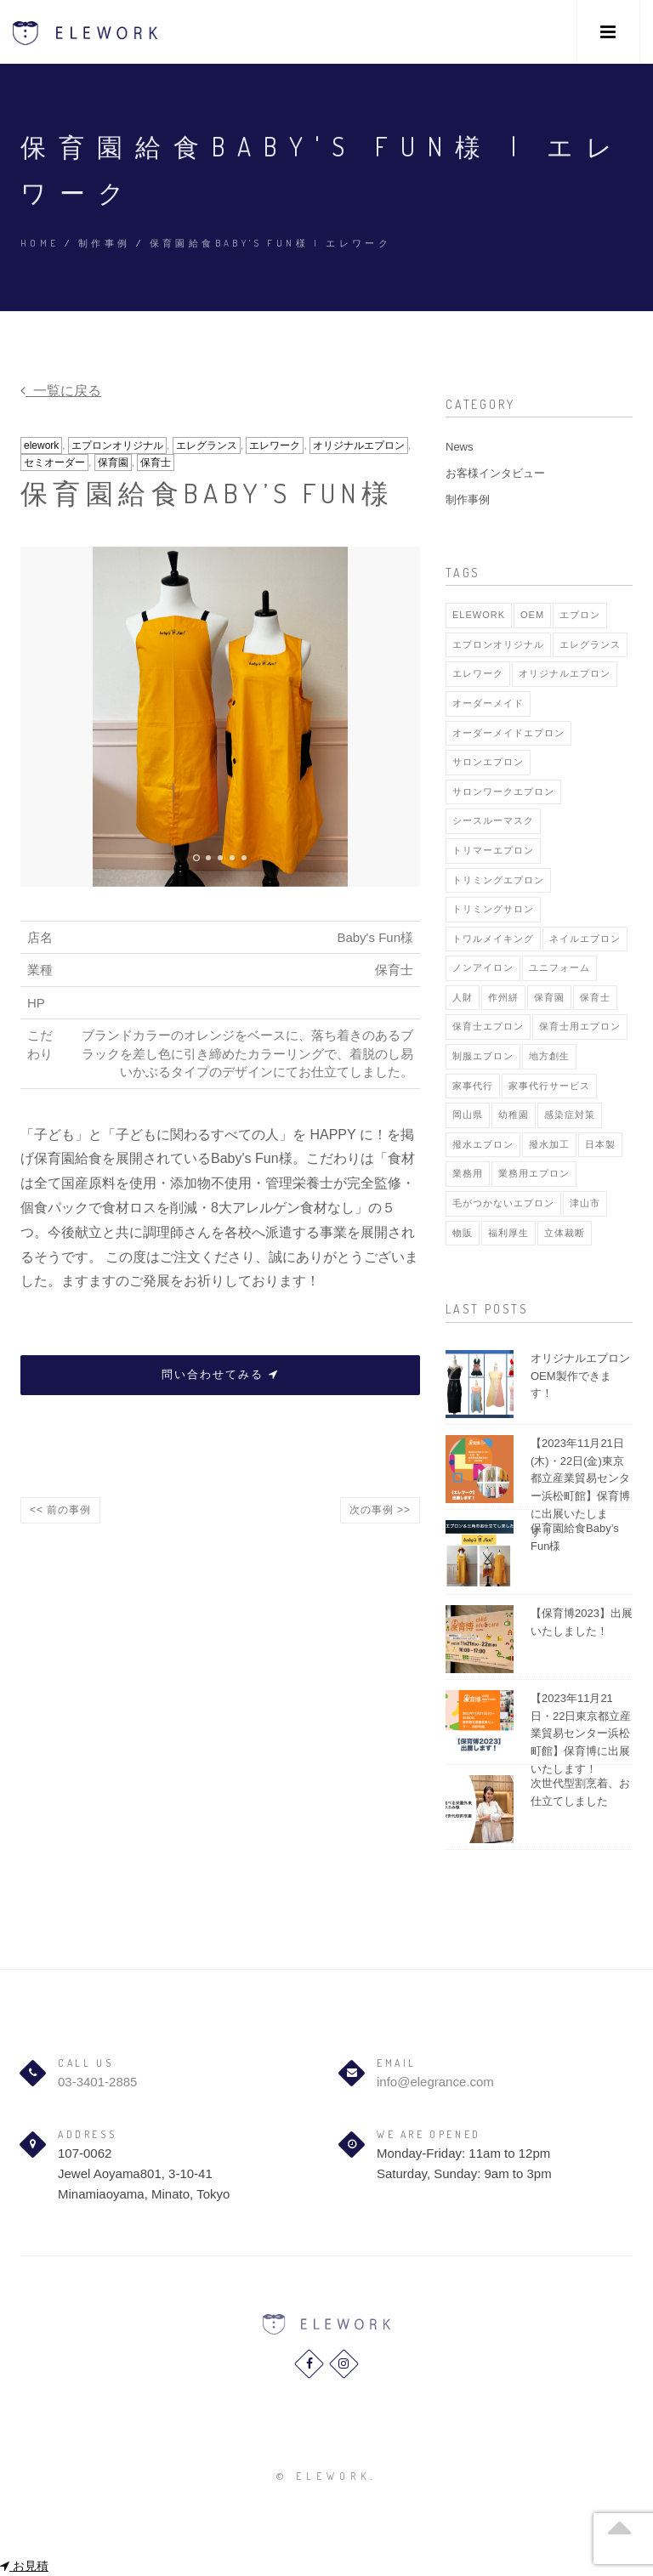 This screenshot has height=2576, width=653. Describe the element at coordinates (104, 243) in the screenshot. I see `制作事例` at that location.